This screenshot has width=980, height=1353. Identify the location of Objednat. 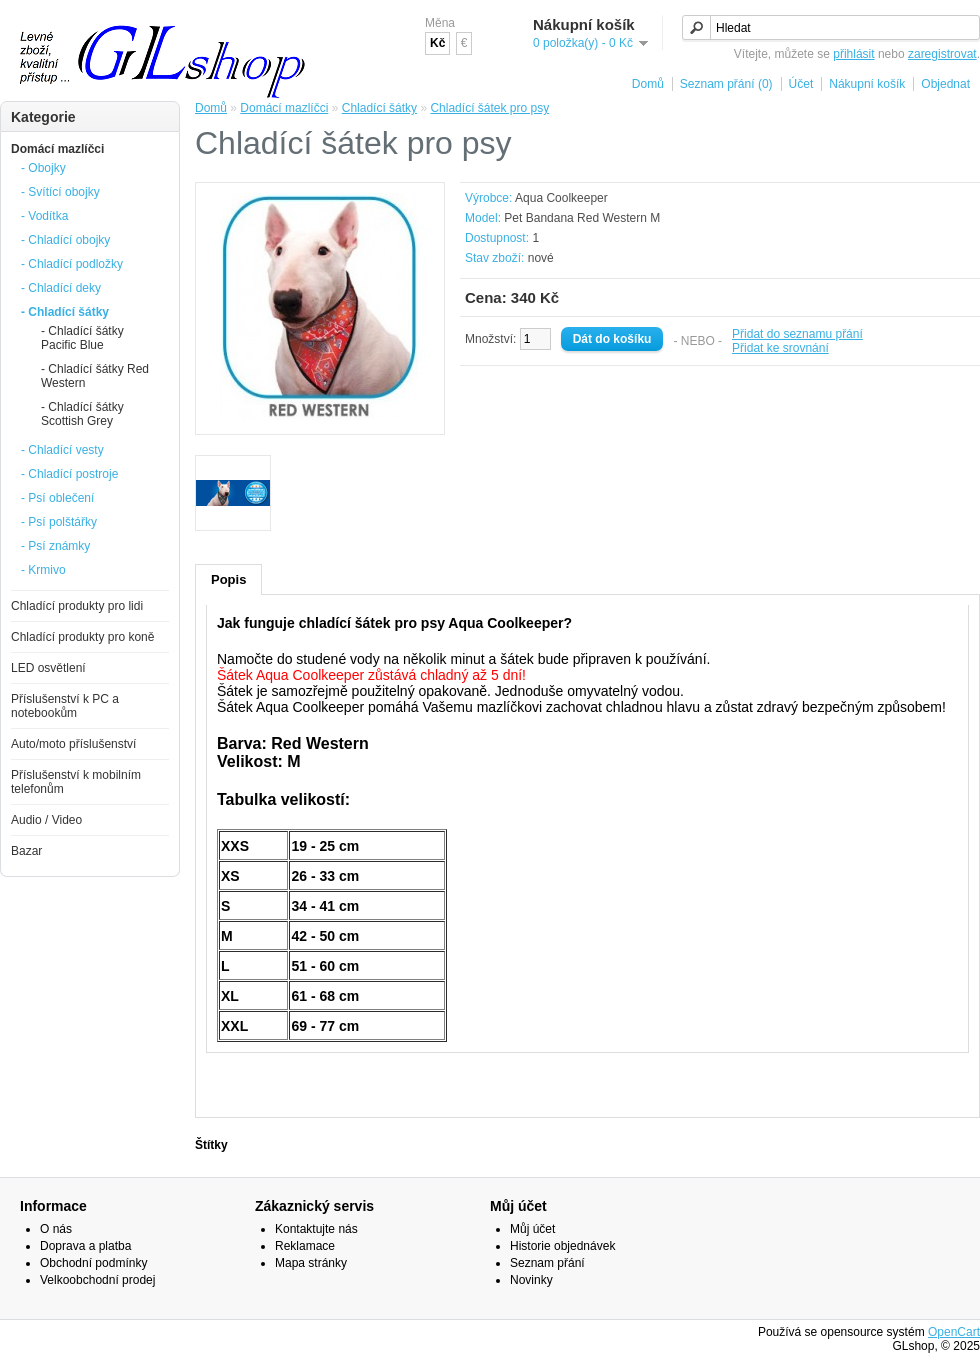
(945, 84).